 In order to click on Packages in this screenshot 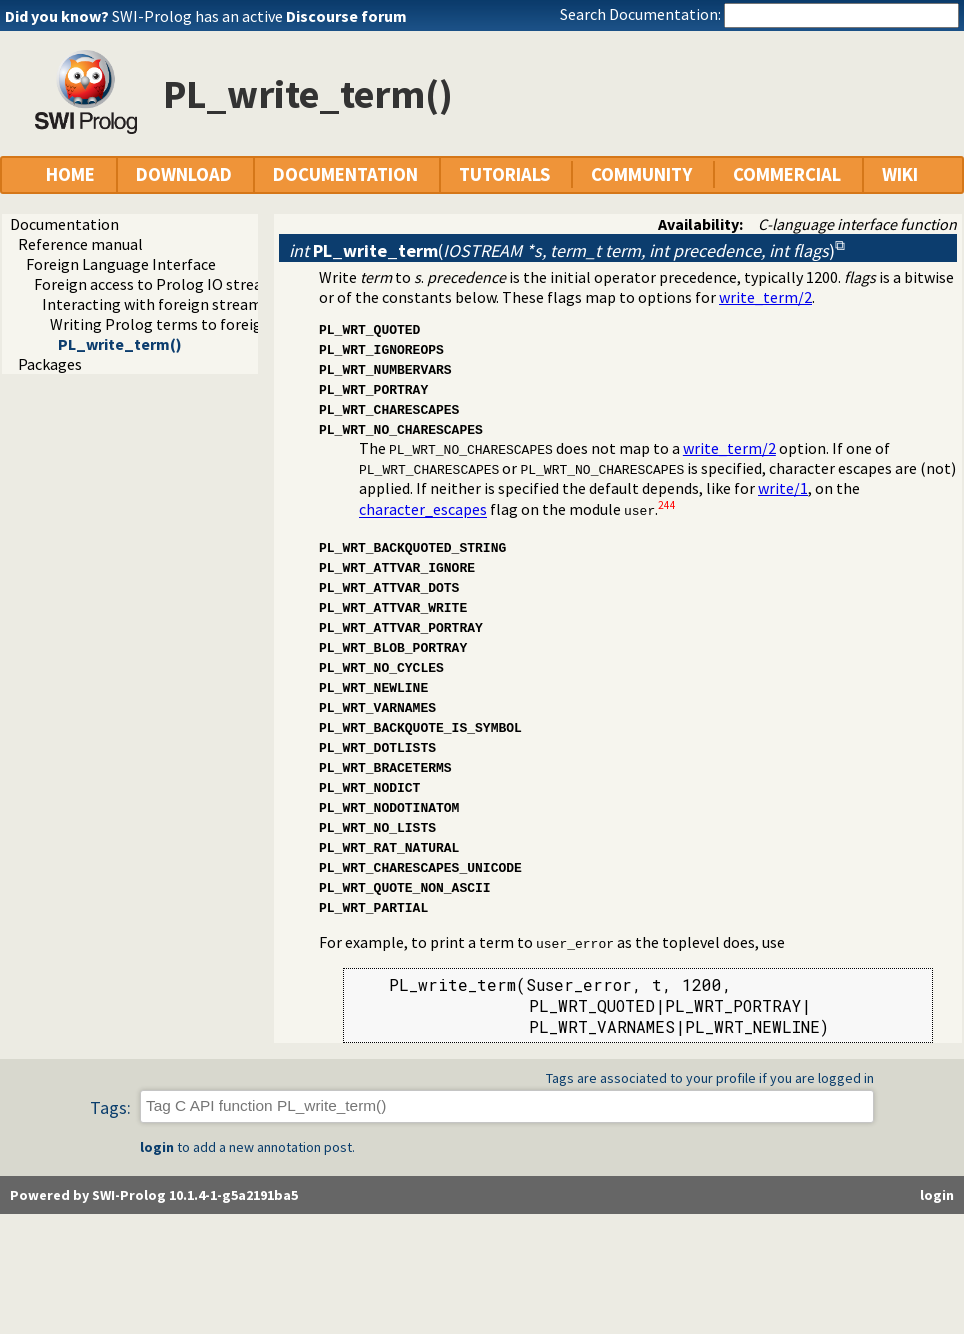, I will do `click(50, 364)`.